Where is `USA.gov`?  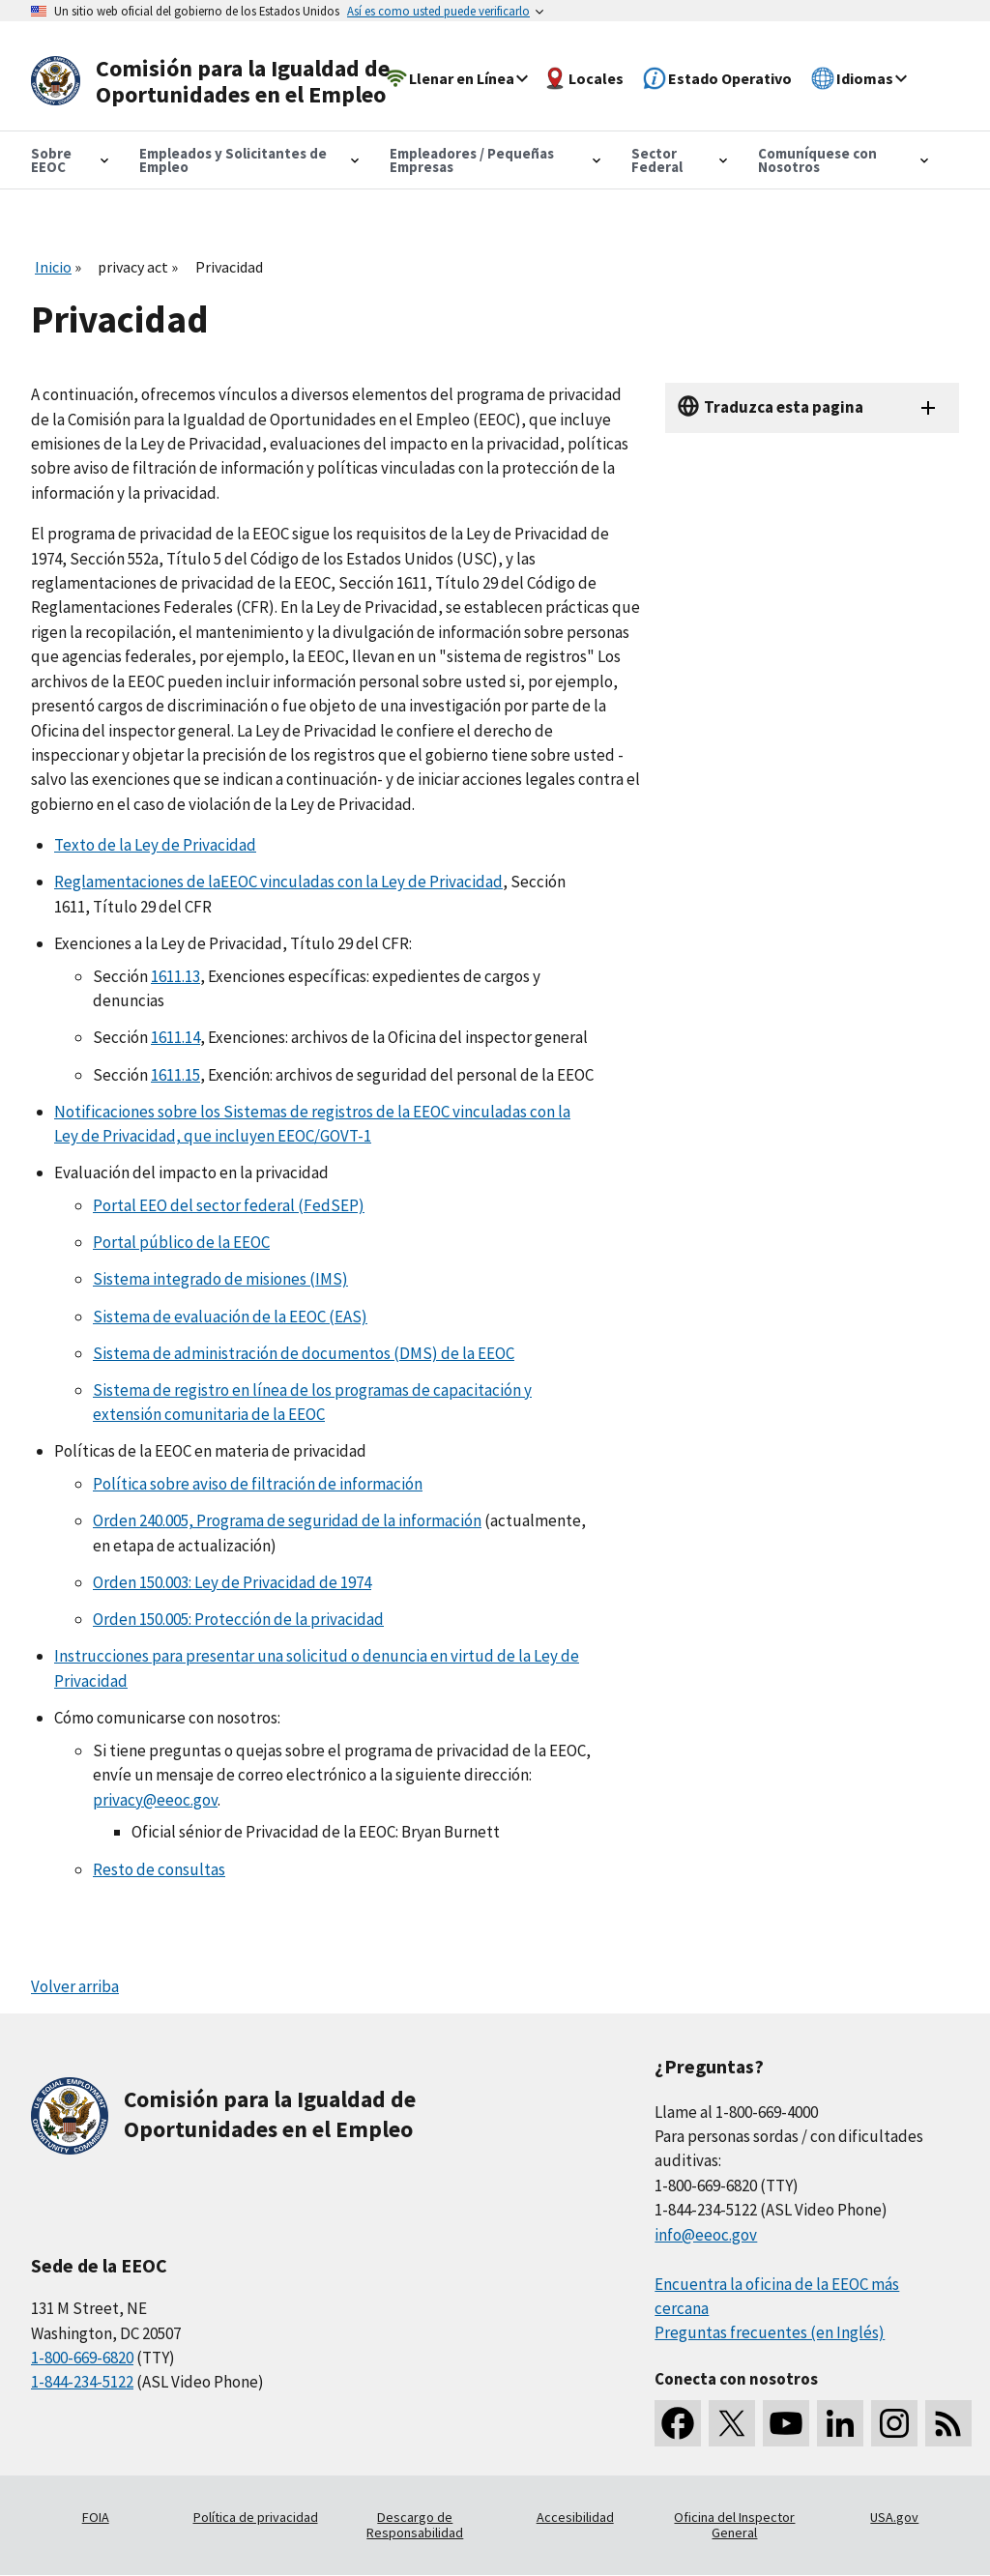
USA.gov is located at coordinates (894, 2517).